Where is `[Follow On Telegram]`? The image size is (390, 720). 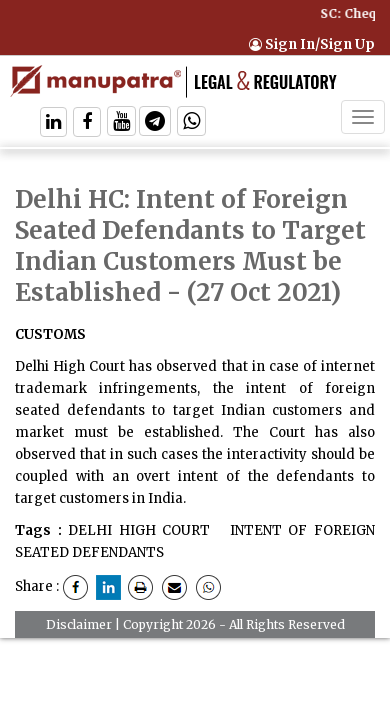 [Follow On Telegram] is located at coordinates (155, 123).